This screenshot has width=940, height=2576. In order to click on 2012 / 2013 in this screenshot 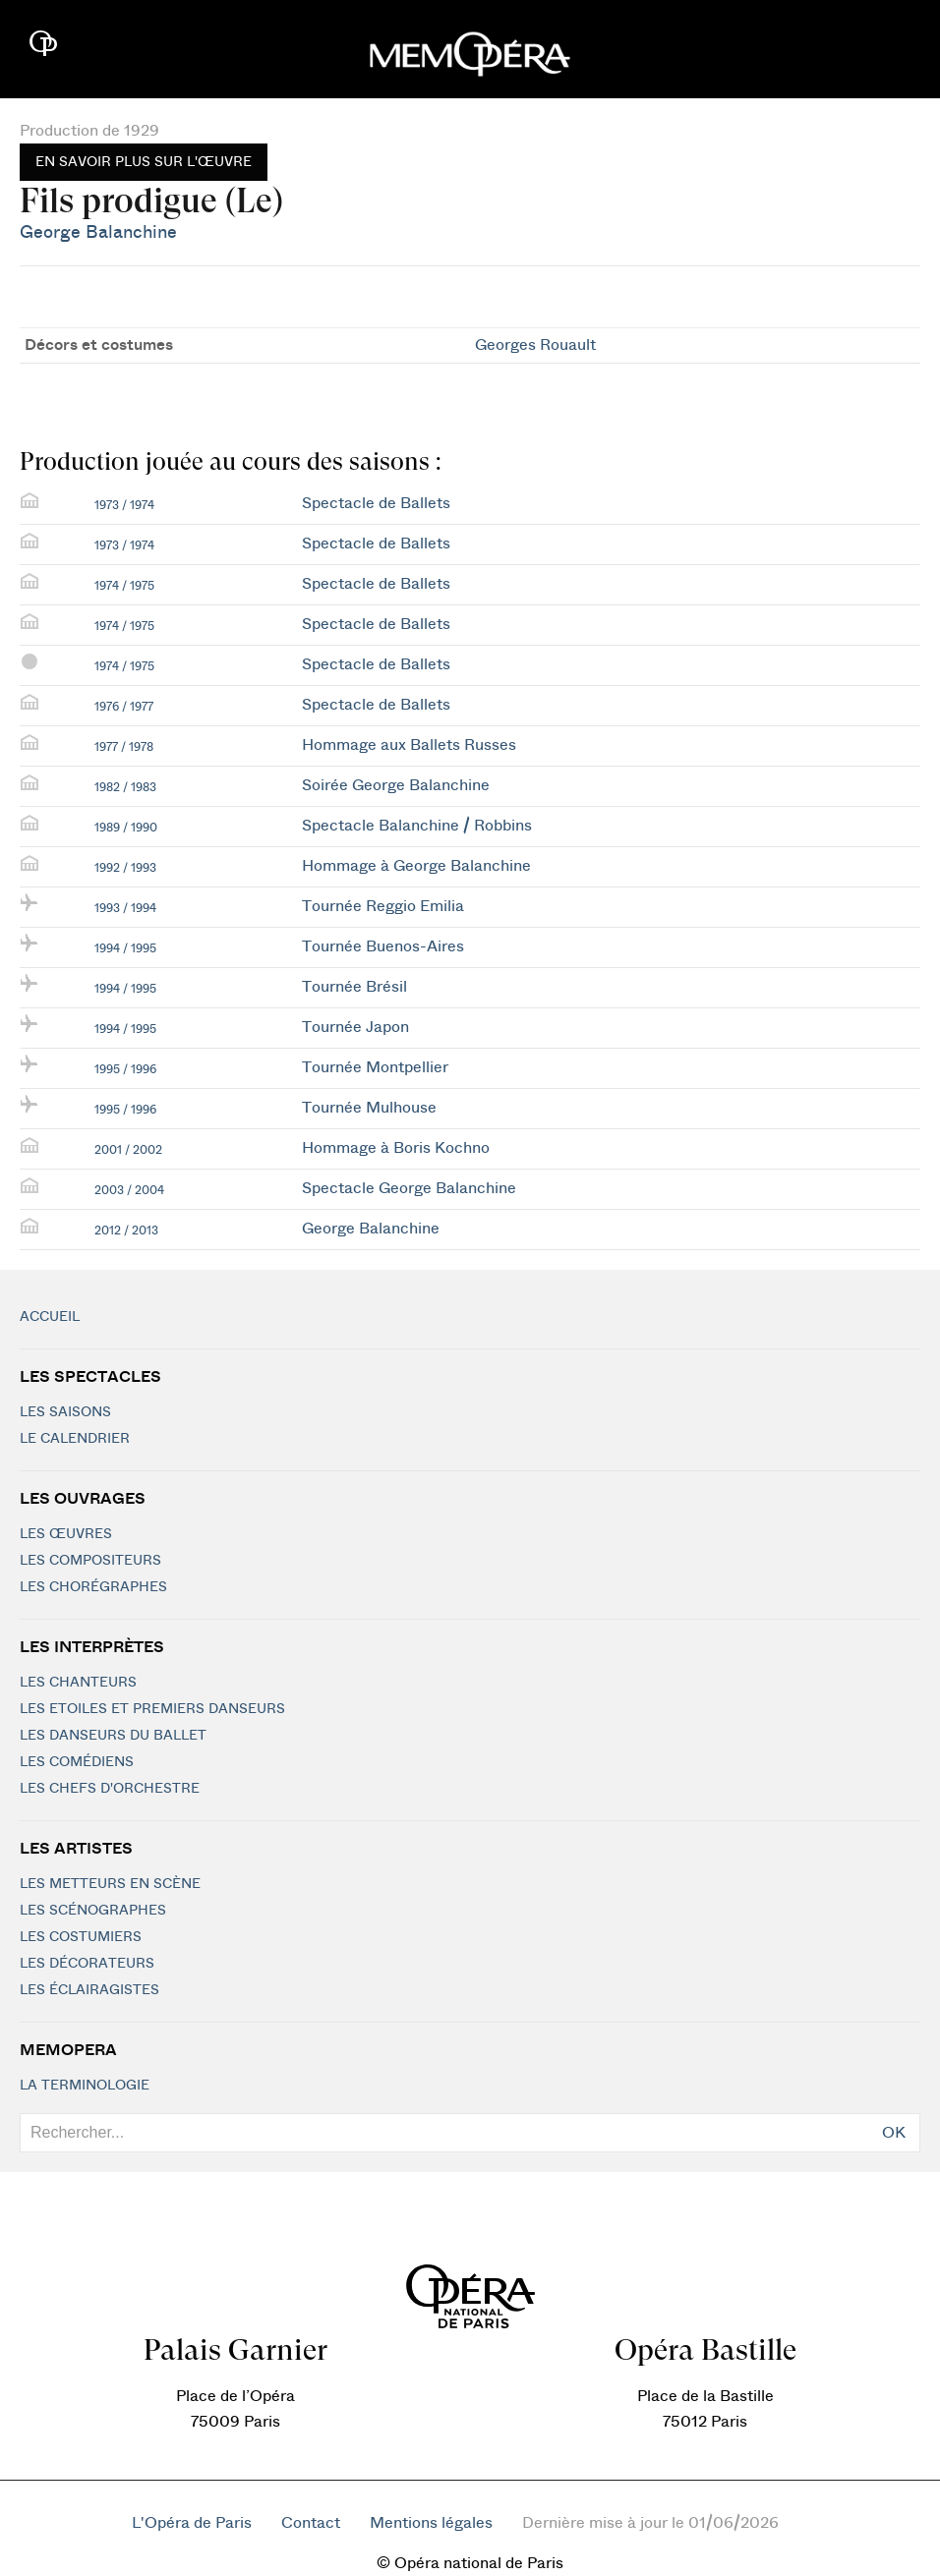, I will do `click(126, 1230)`.